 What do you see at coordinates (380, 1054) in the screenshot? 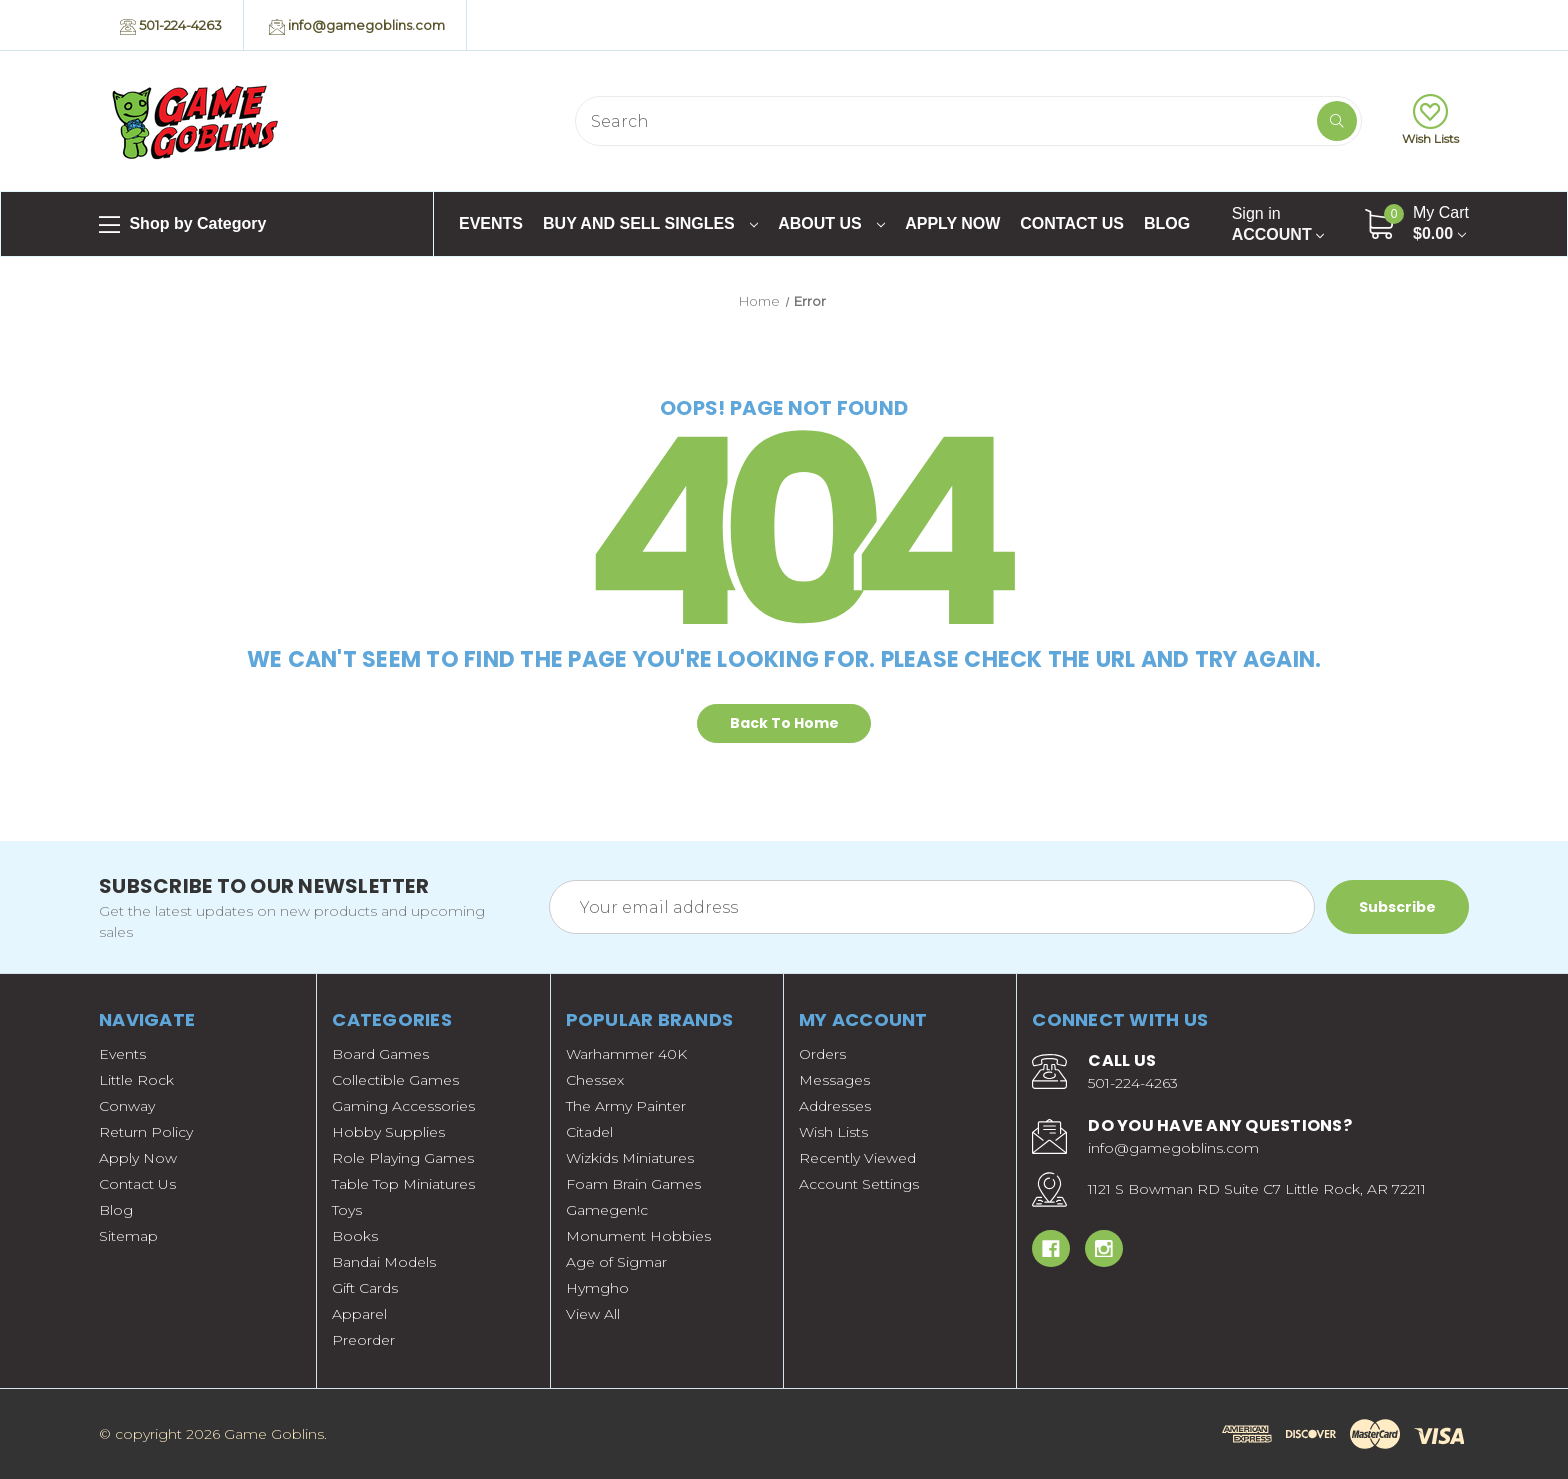
I see `Board Games` at bounding box center [380, 1054].